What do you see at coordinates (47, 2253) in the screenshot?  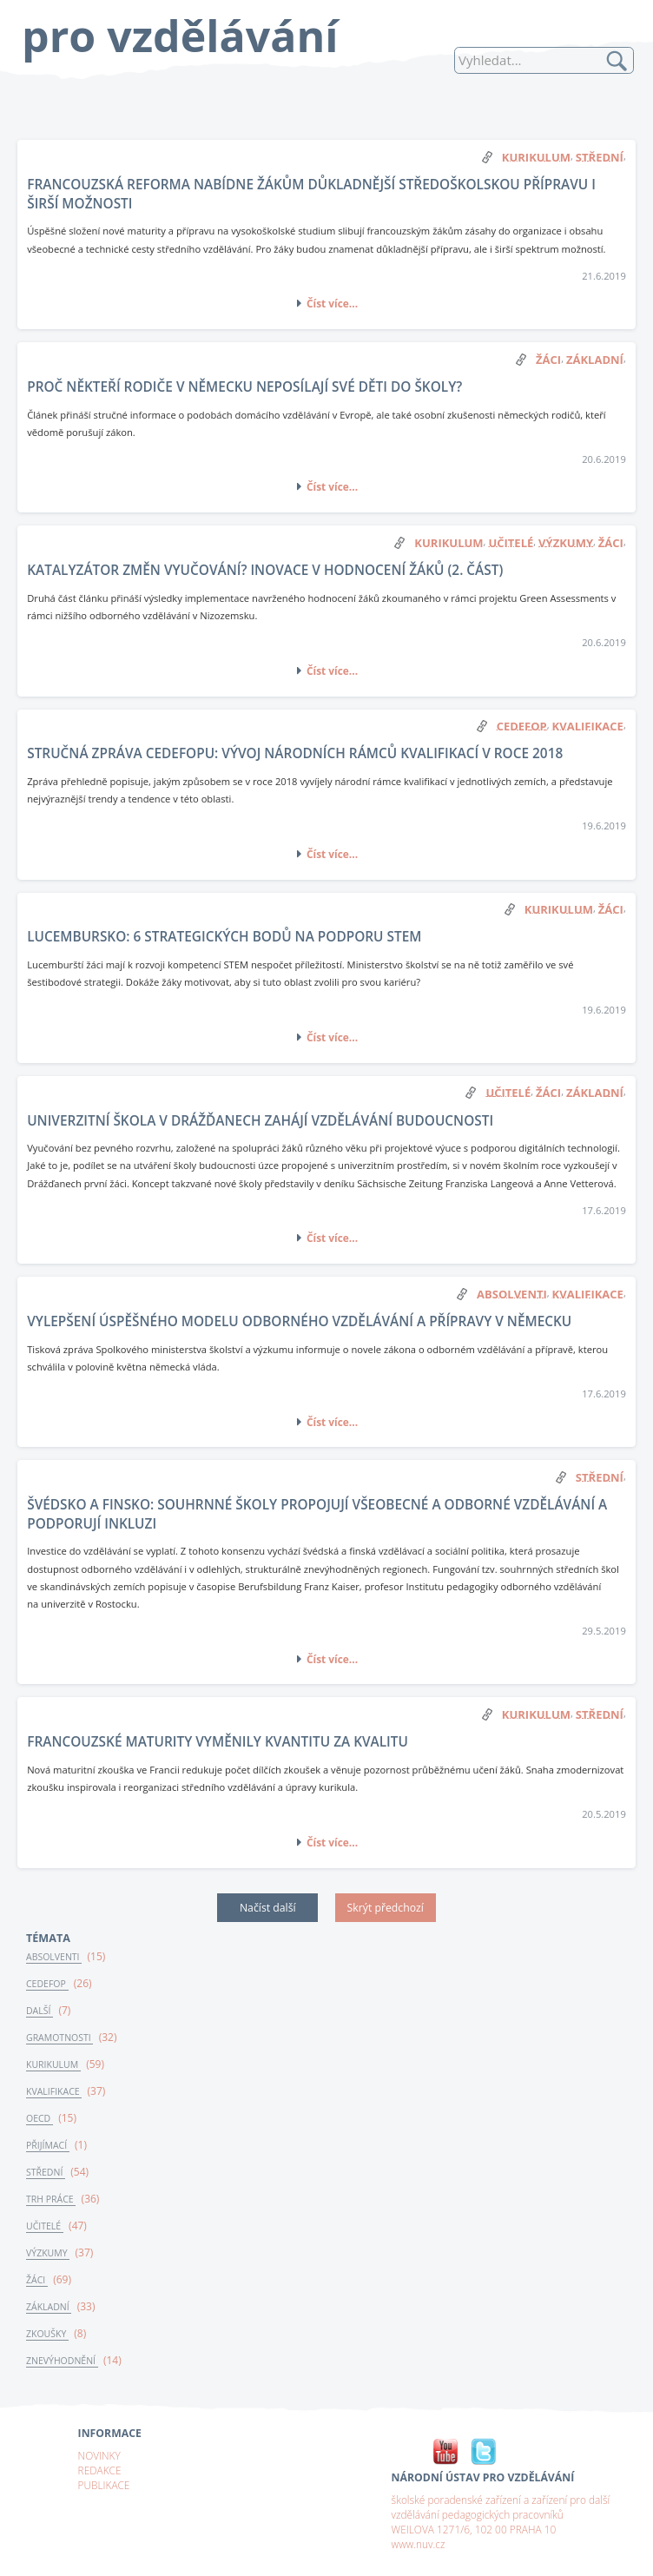 I see `VÝZKUMY` at bounding box center [47, 2253].